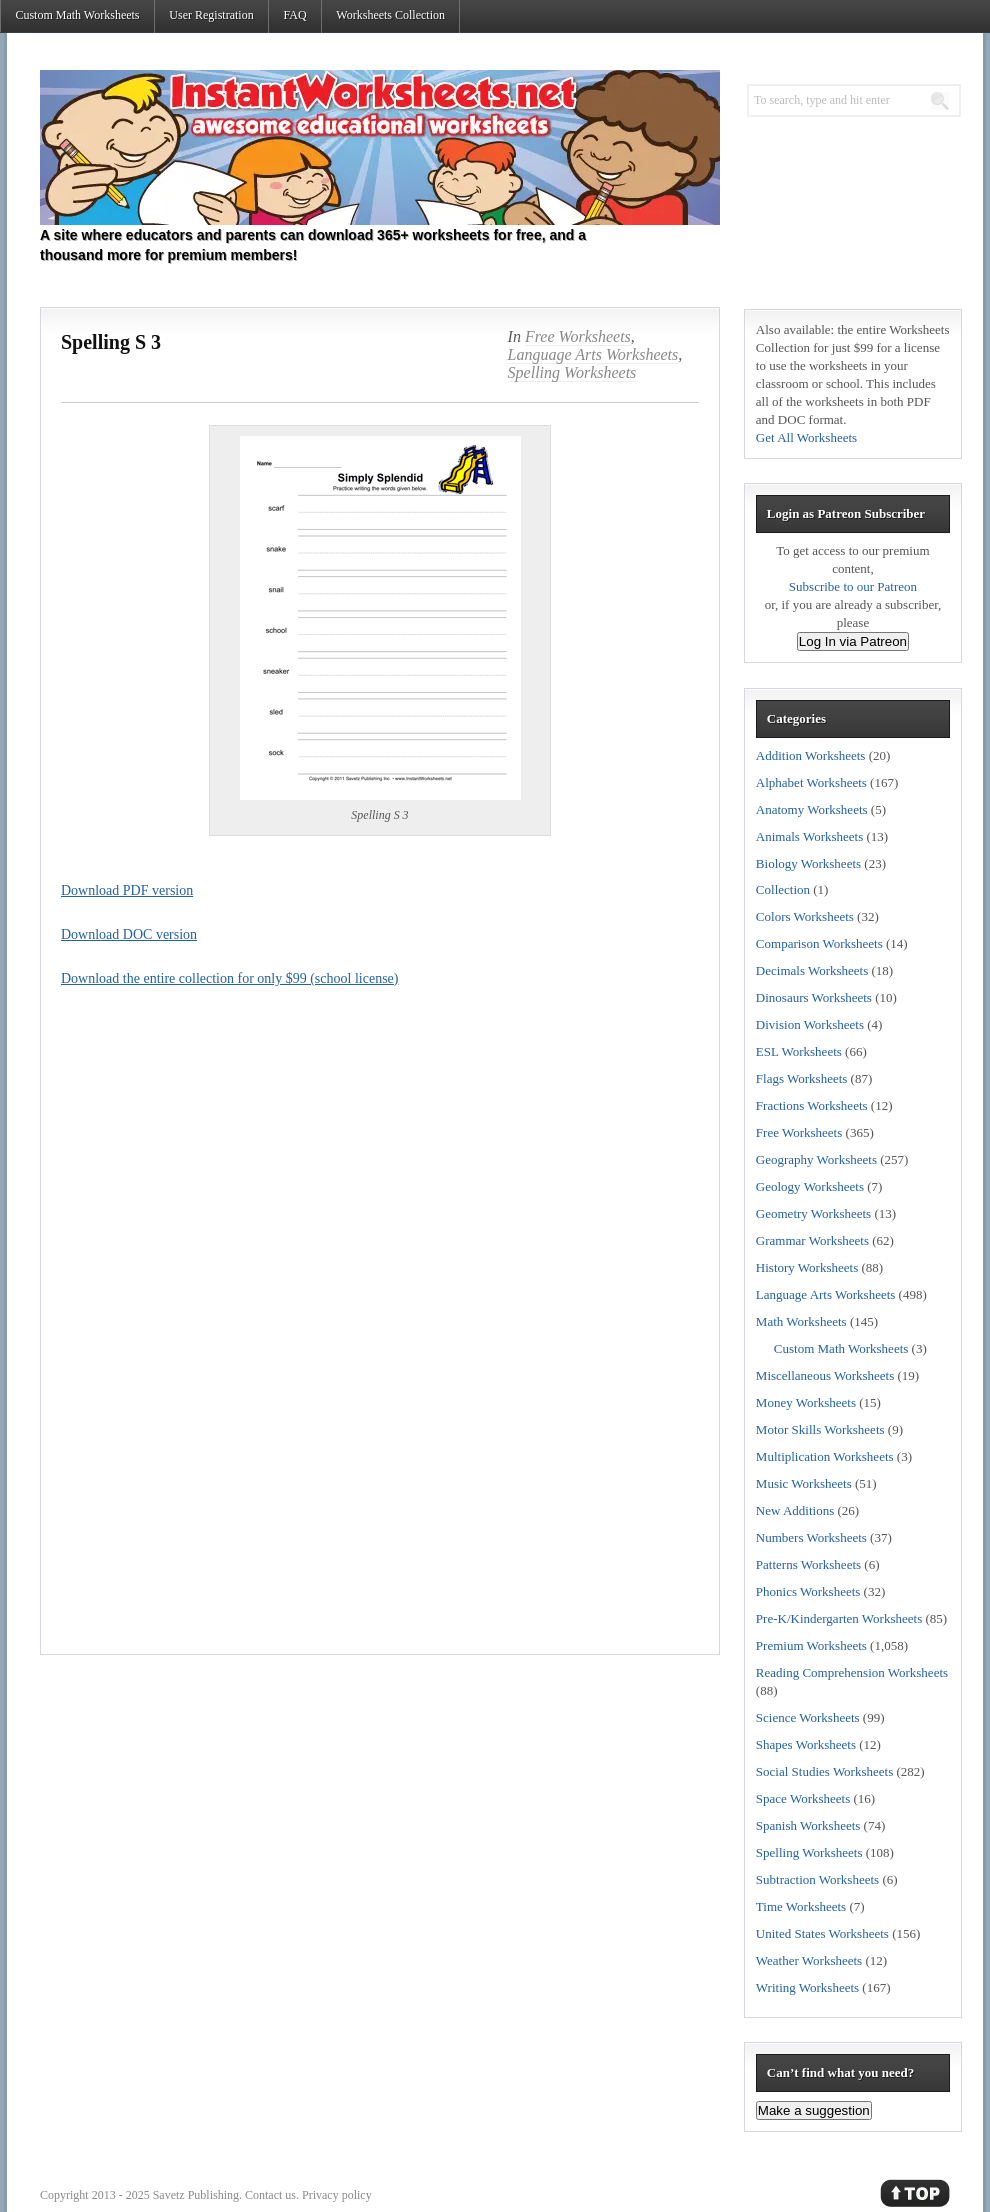  What do you see at coordinates (799, 1051) in the screenshot?
I see `ESL Worksheets` at bounding box center [799, 1051].